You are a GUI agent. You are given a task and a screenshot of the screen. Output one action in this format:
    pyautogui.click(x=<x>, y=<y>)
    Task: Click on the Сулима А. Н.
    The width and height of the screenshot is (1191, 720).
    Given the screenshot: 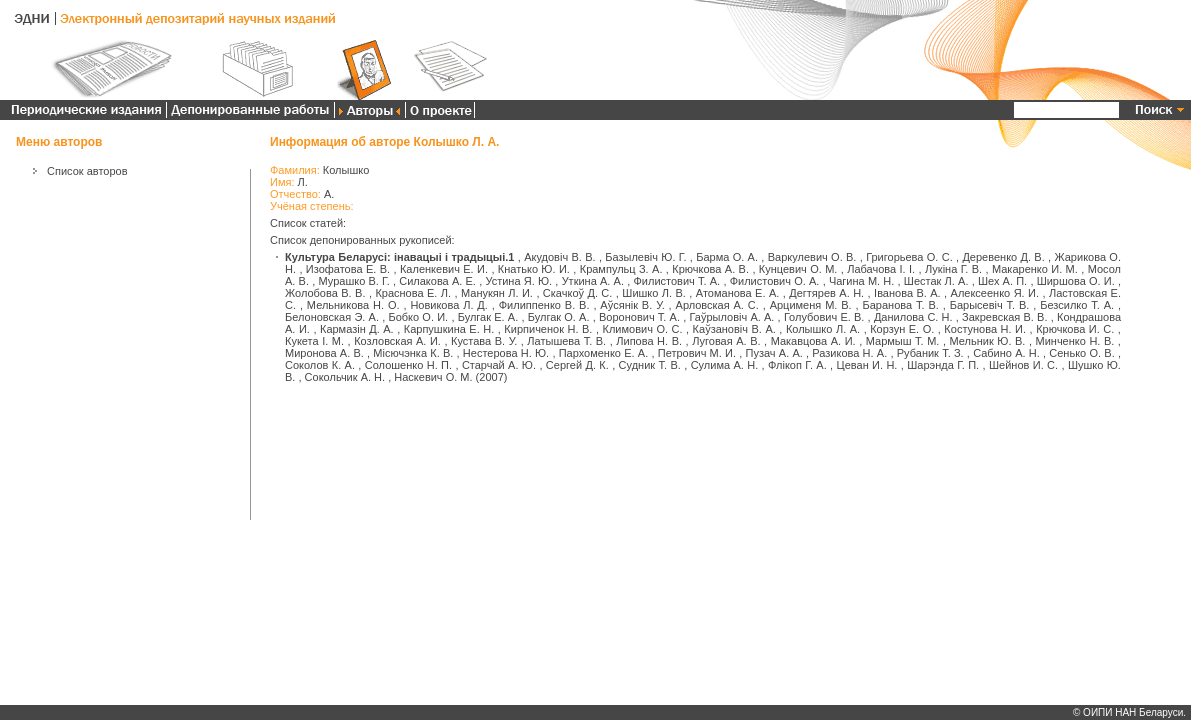 What is the action you would take?
    pyautogui.click(x=725, y=365)
    